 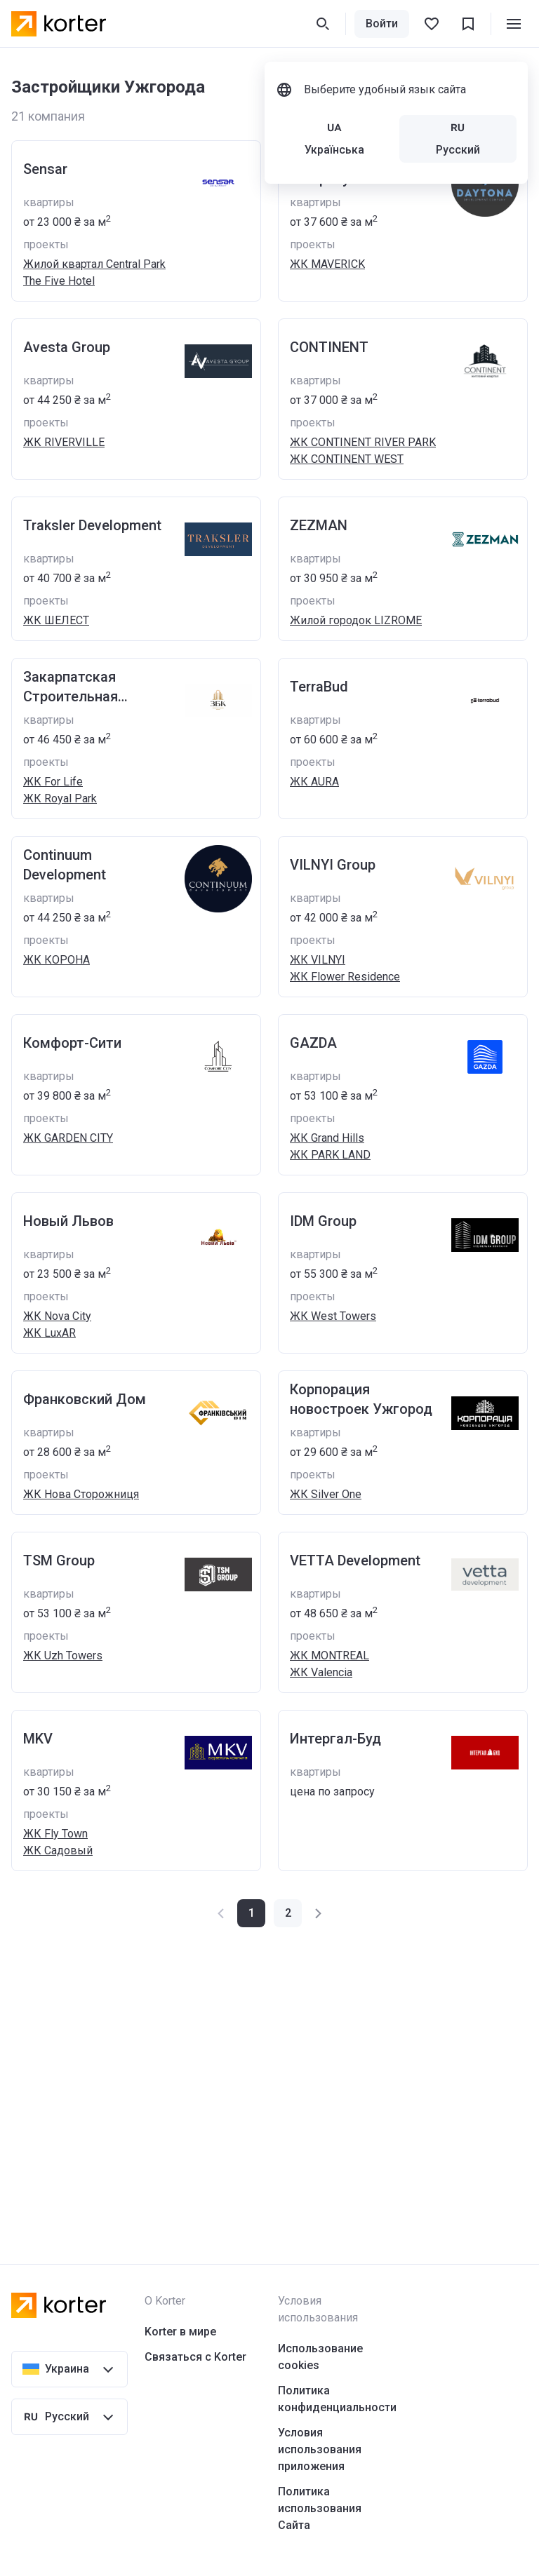 What do you see at coordinates (321, 1672) in the screenshot?
I see `ЖК Valencia` at bounding box center [321, 1672].